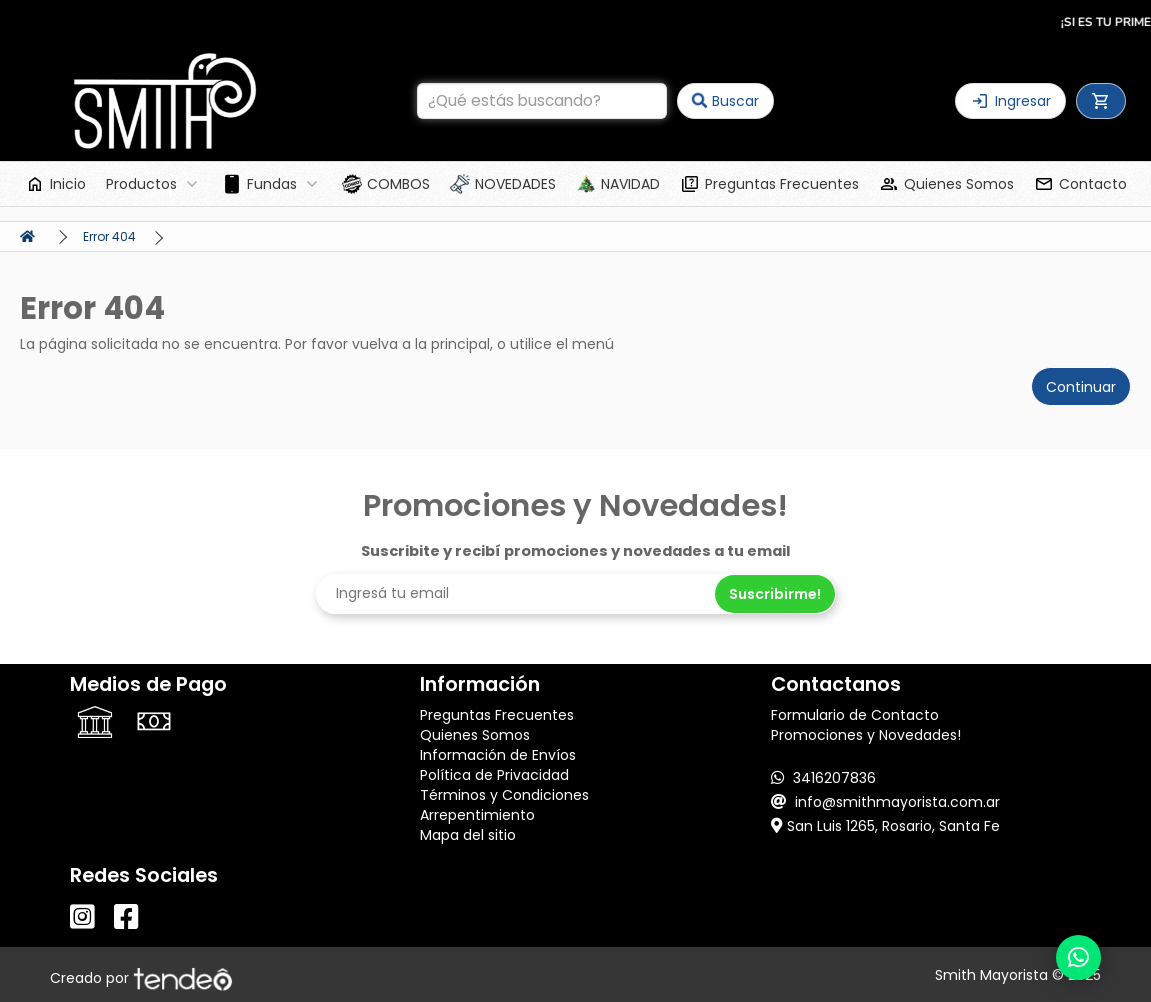  What do you see at coordinates (109, 236) in the screenshot?
I see `Error 404` at bounding box center [109, 236].